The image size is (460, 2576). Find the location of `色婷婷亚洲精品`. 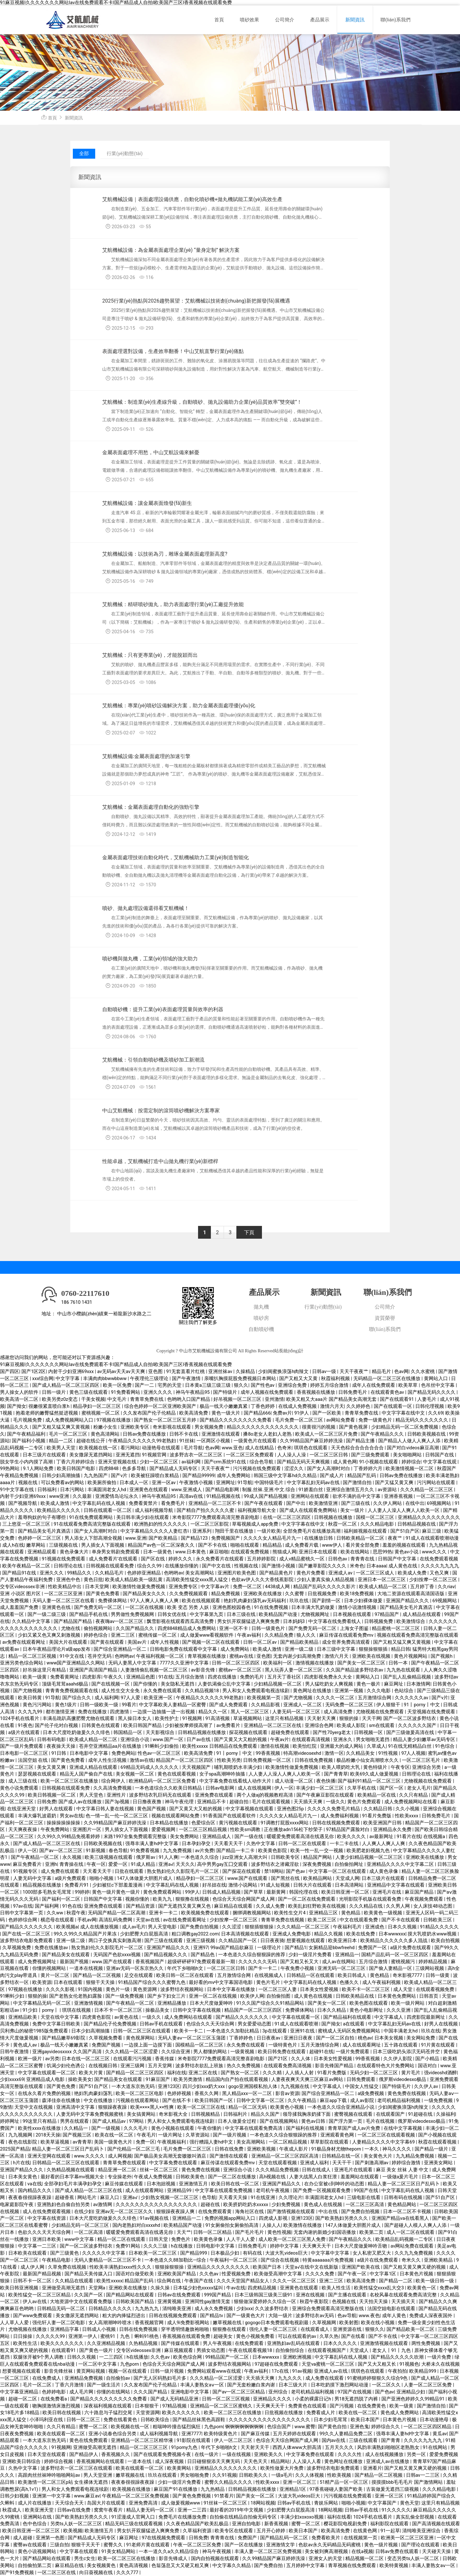

色婷婷亚洲精品 is located at coordinates (144, 1573).